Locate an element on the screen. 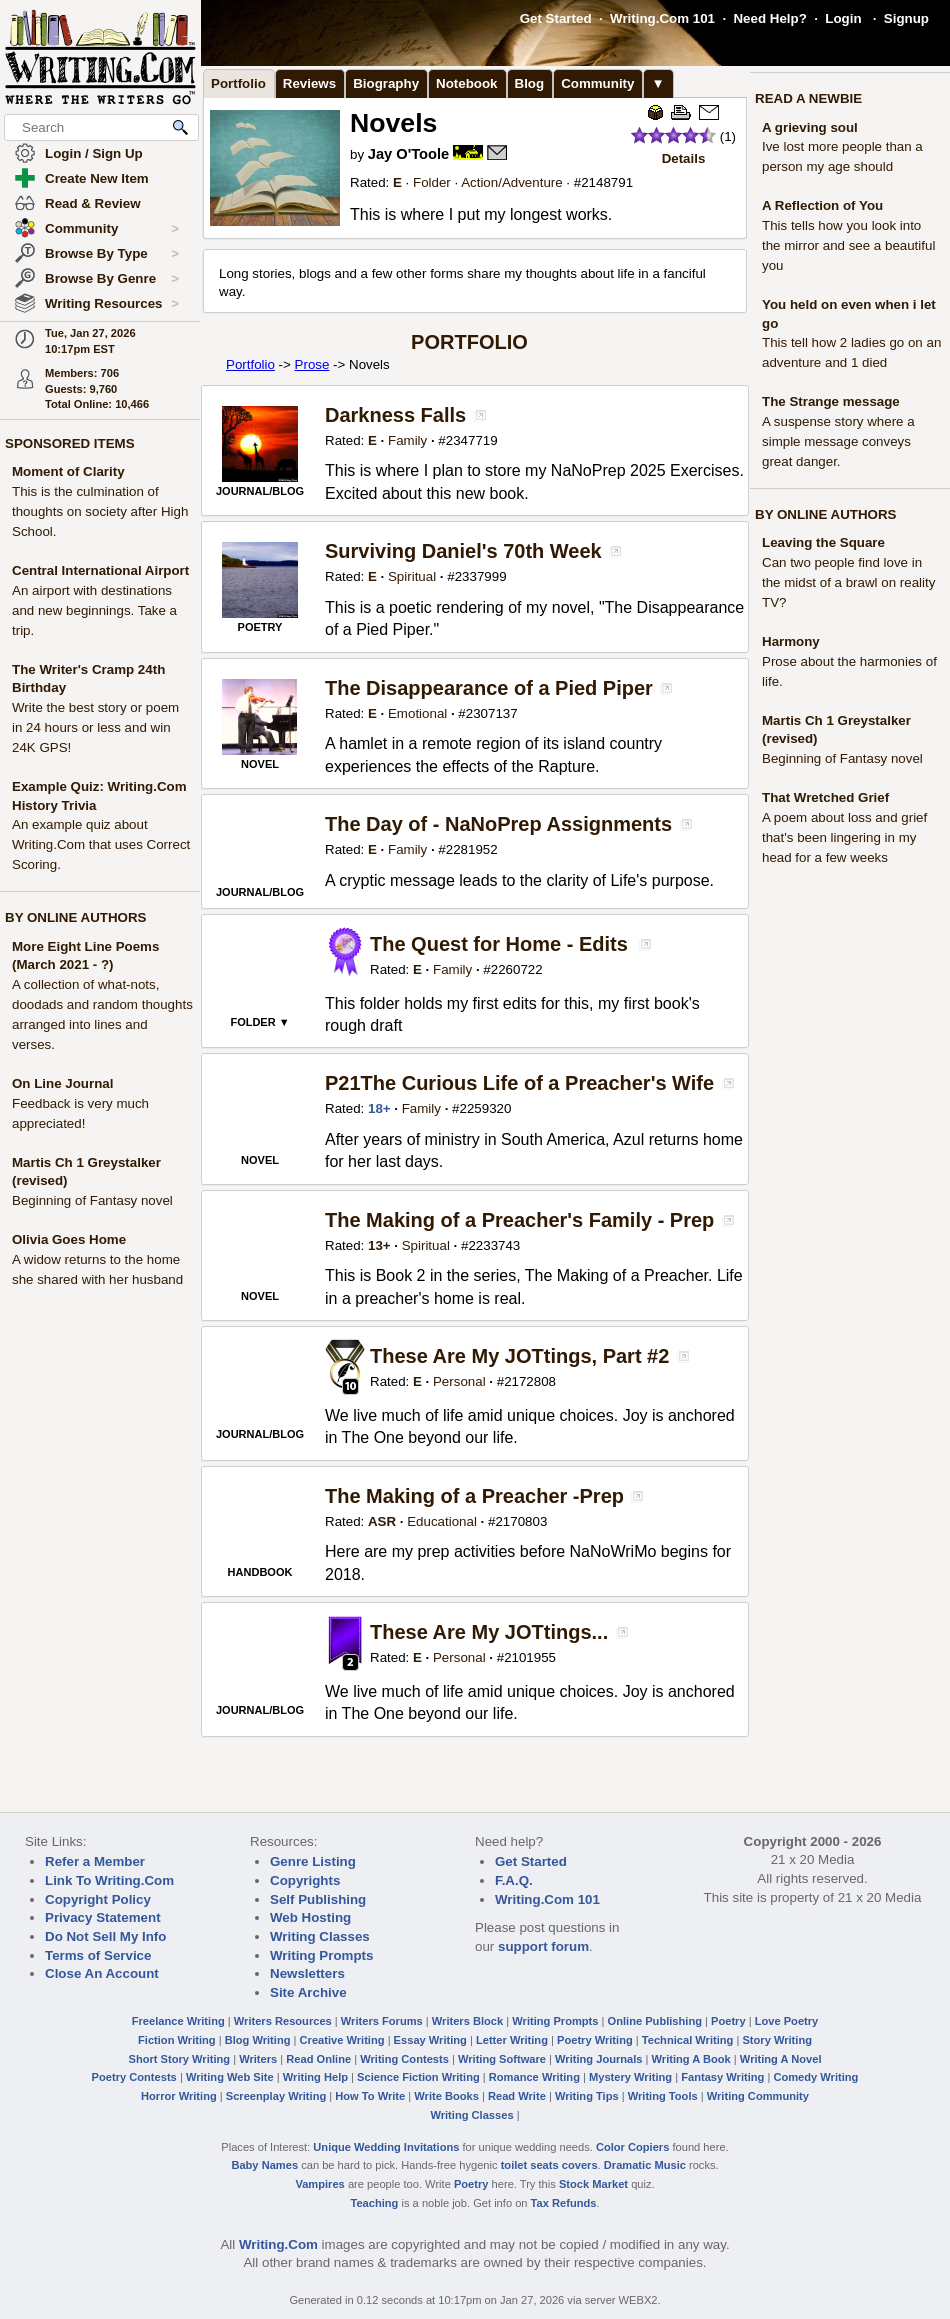  Signup is located at coordinates (906, 18).